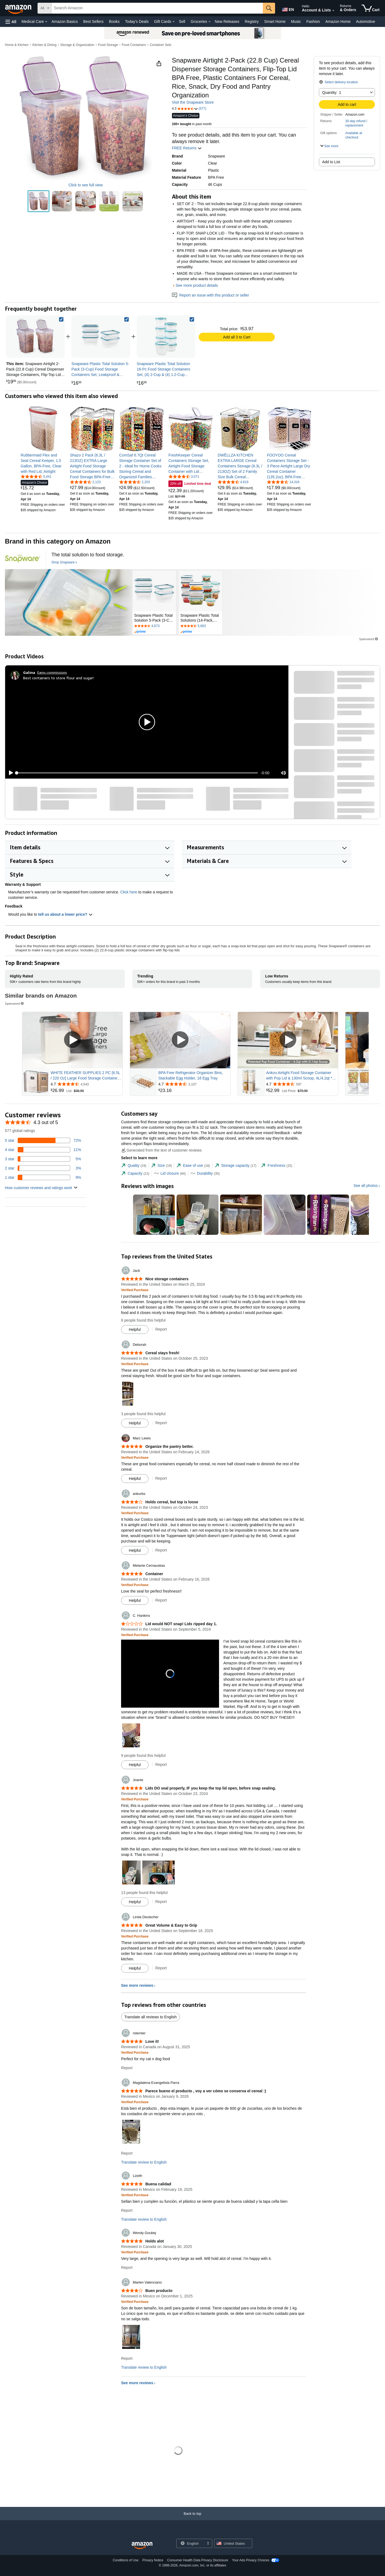  I want to click on [Galina], so click(29, 672).